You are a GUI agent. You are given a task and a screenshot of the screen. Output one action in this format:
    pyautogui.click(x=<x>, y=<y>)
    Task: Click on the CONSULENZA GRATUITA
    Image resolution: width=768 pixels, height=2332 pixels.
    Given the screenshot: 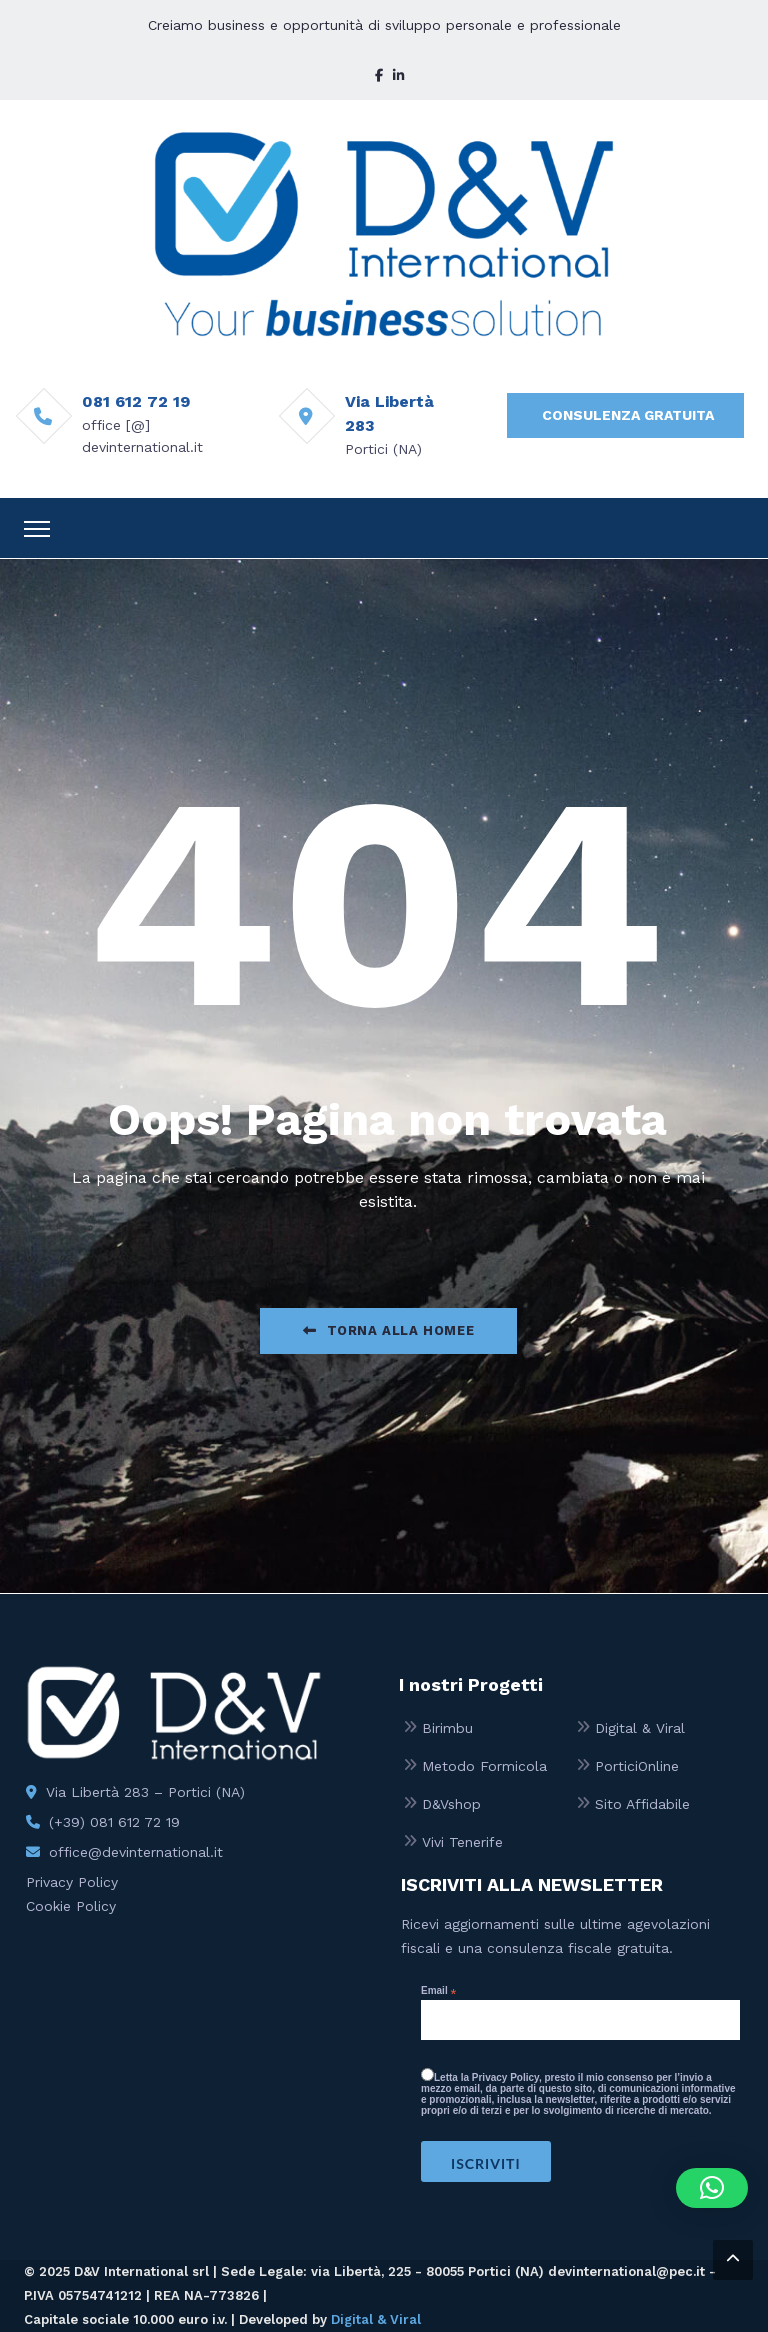 What is the action you would take?
    pyautogui.click(x=628, y=415)
    